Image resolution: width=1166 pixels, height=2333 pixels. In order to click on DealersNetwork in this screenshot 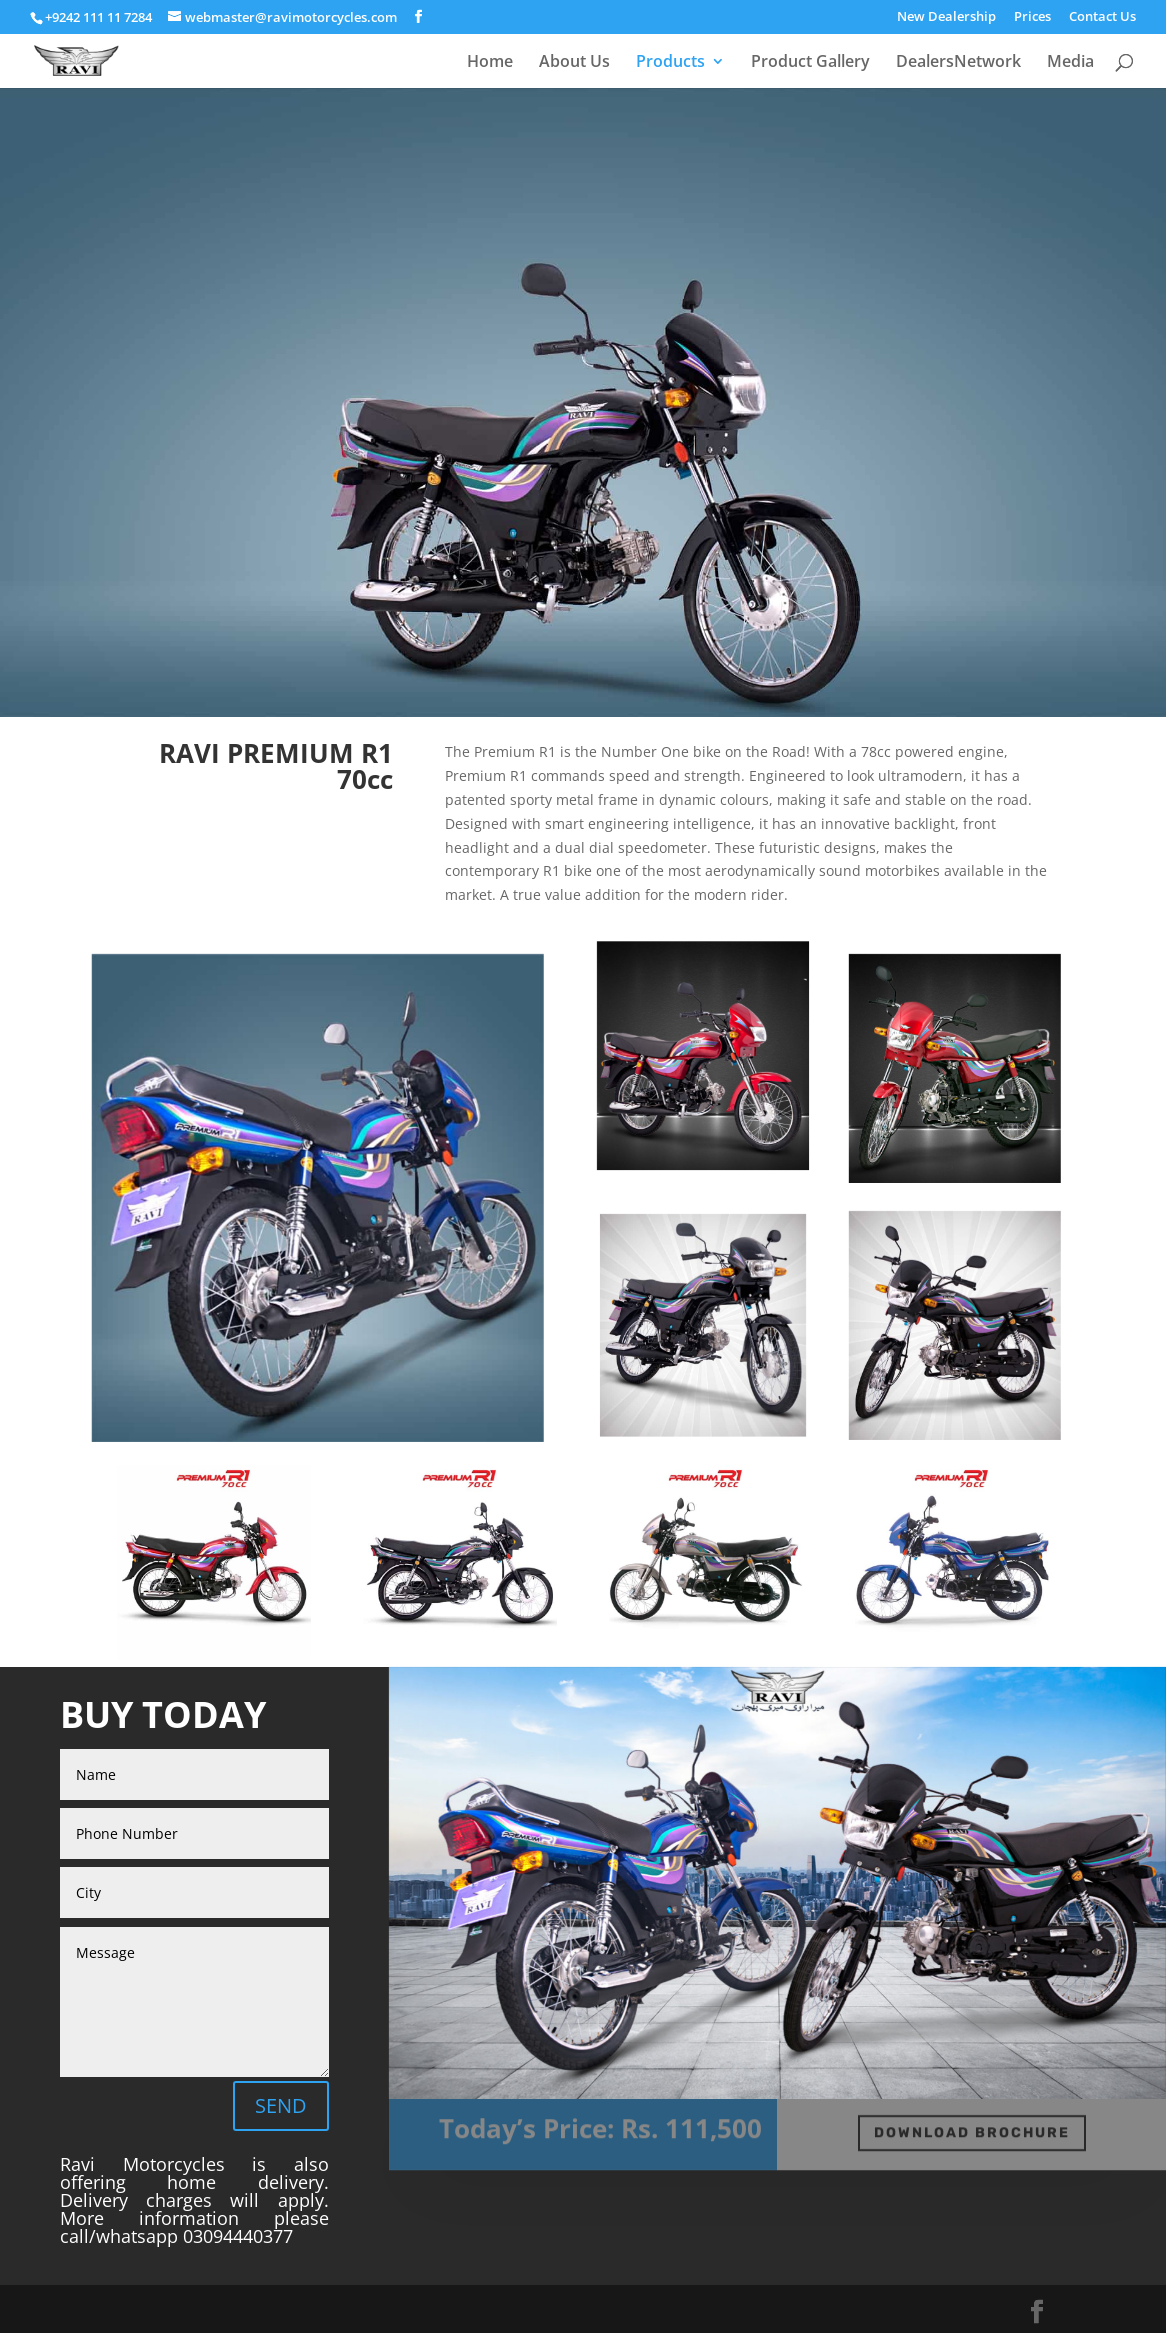, I will do `click(958, 63)`.